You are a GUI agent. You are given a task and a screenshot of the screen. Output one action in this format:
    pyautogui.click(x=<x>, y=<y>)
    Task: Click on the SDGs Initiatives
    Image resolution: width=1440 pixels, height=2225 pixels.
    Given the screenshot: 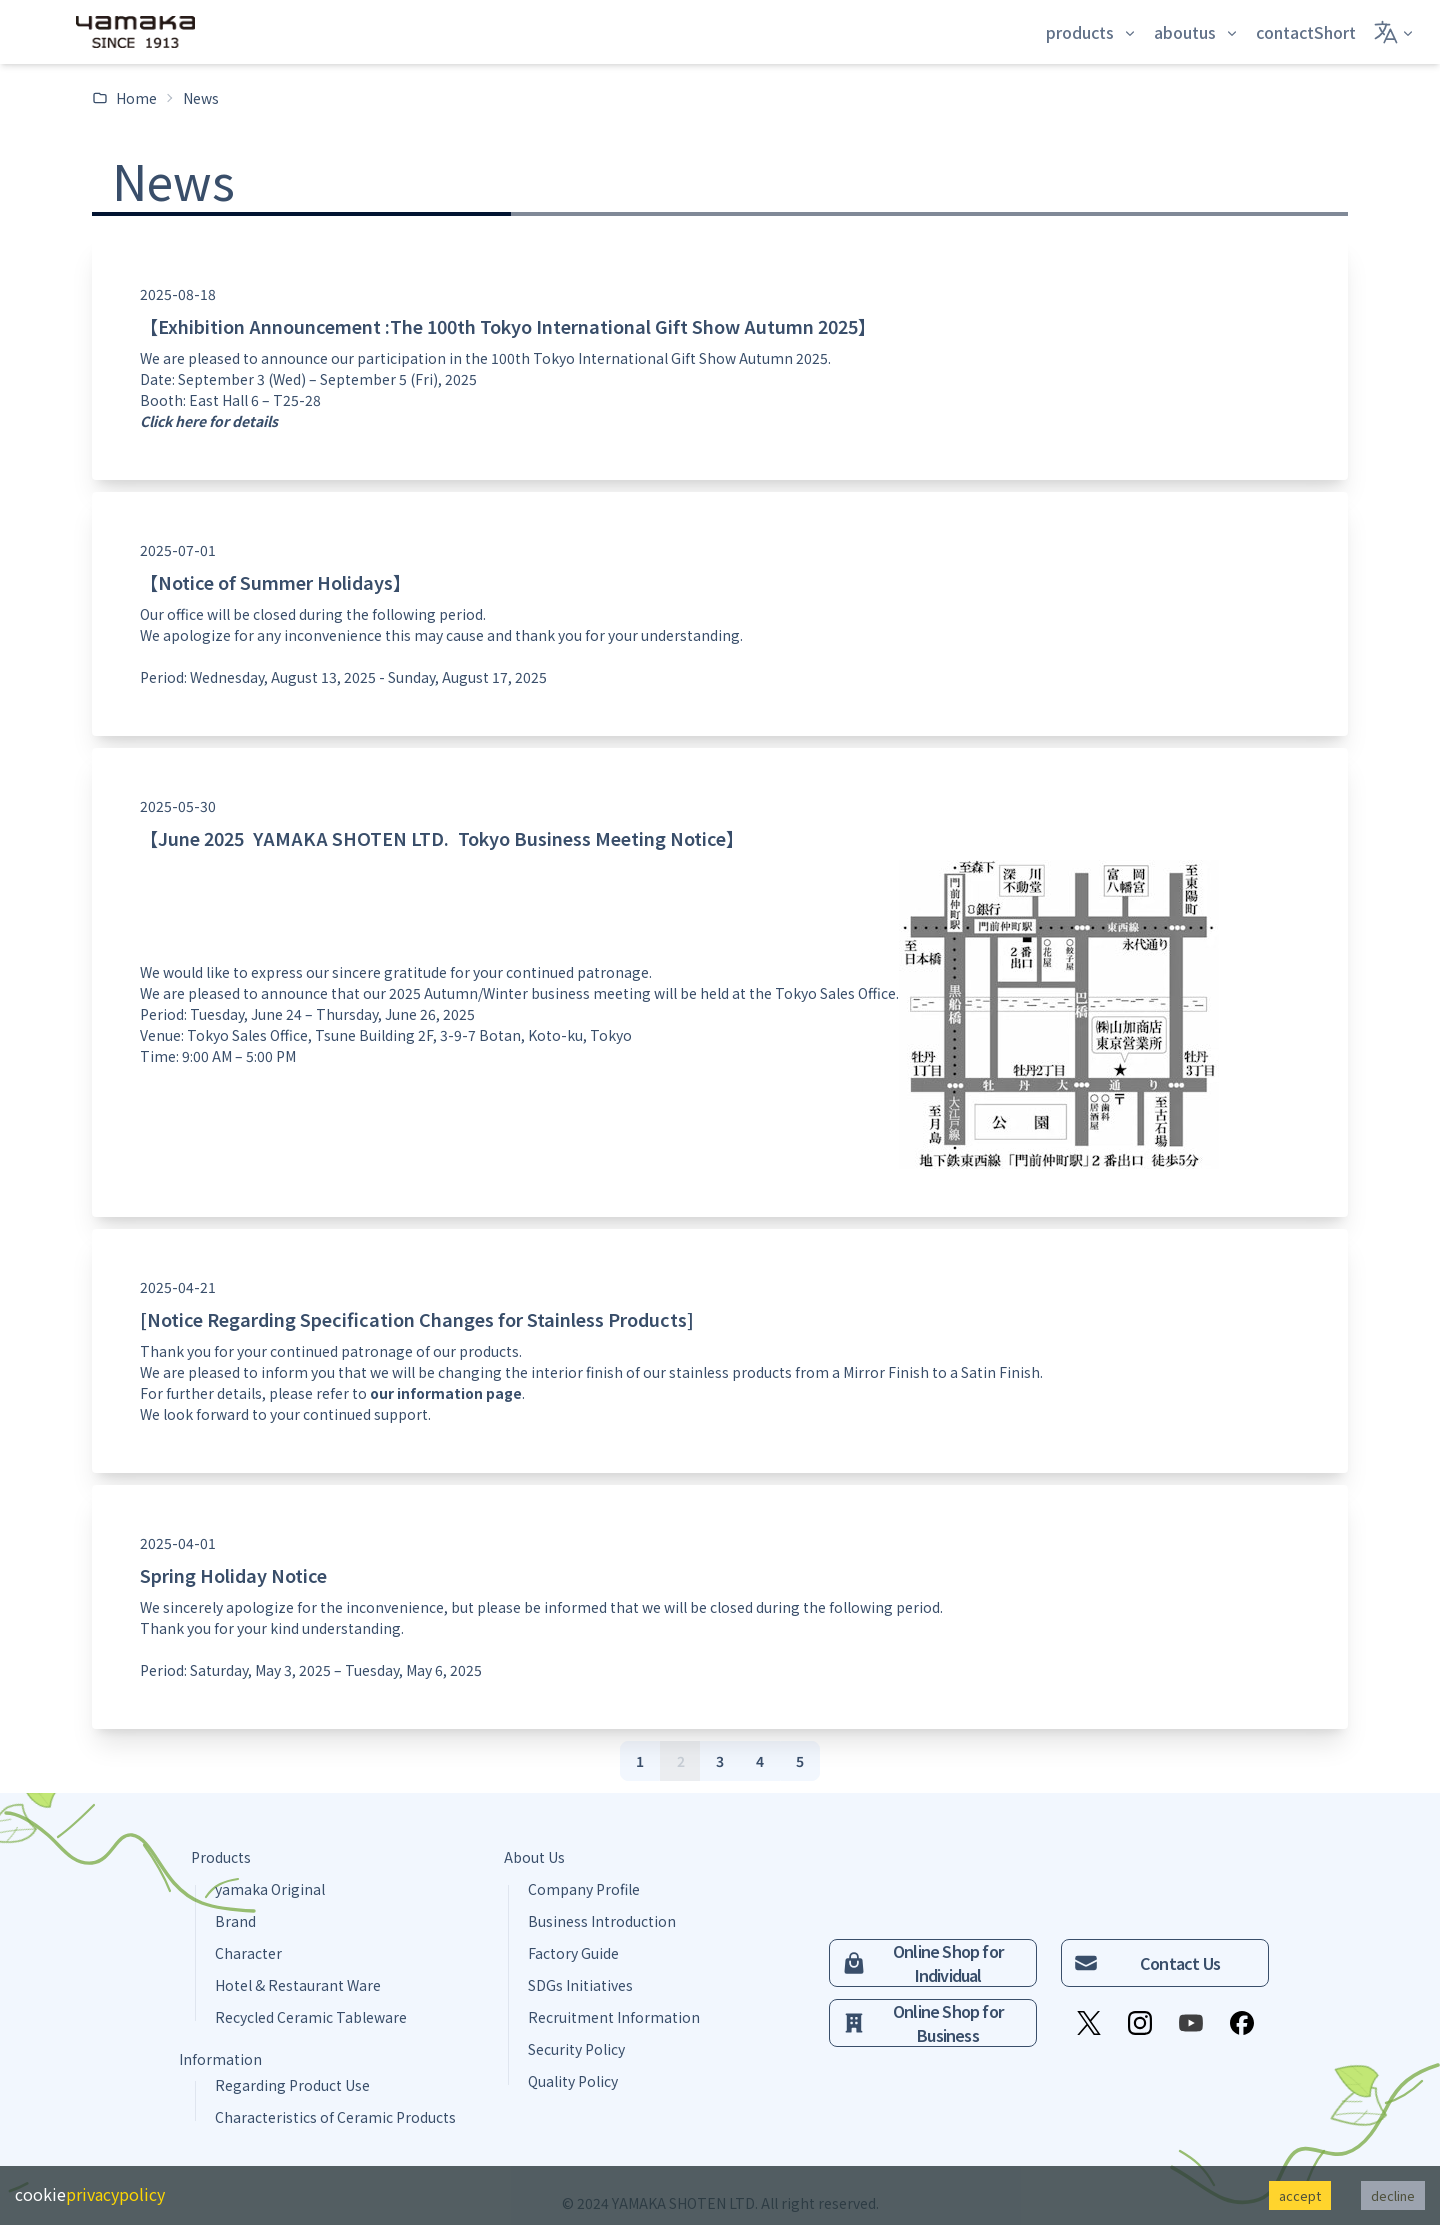 What is the action you would take?
    pyautogui.click(x=580, y=1985)
    